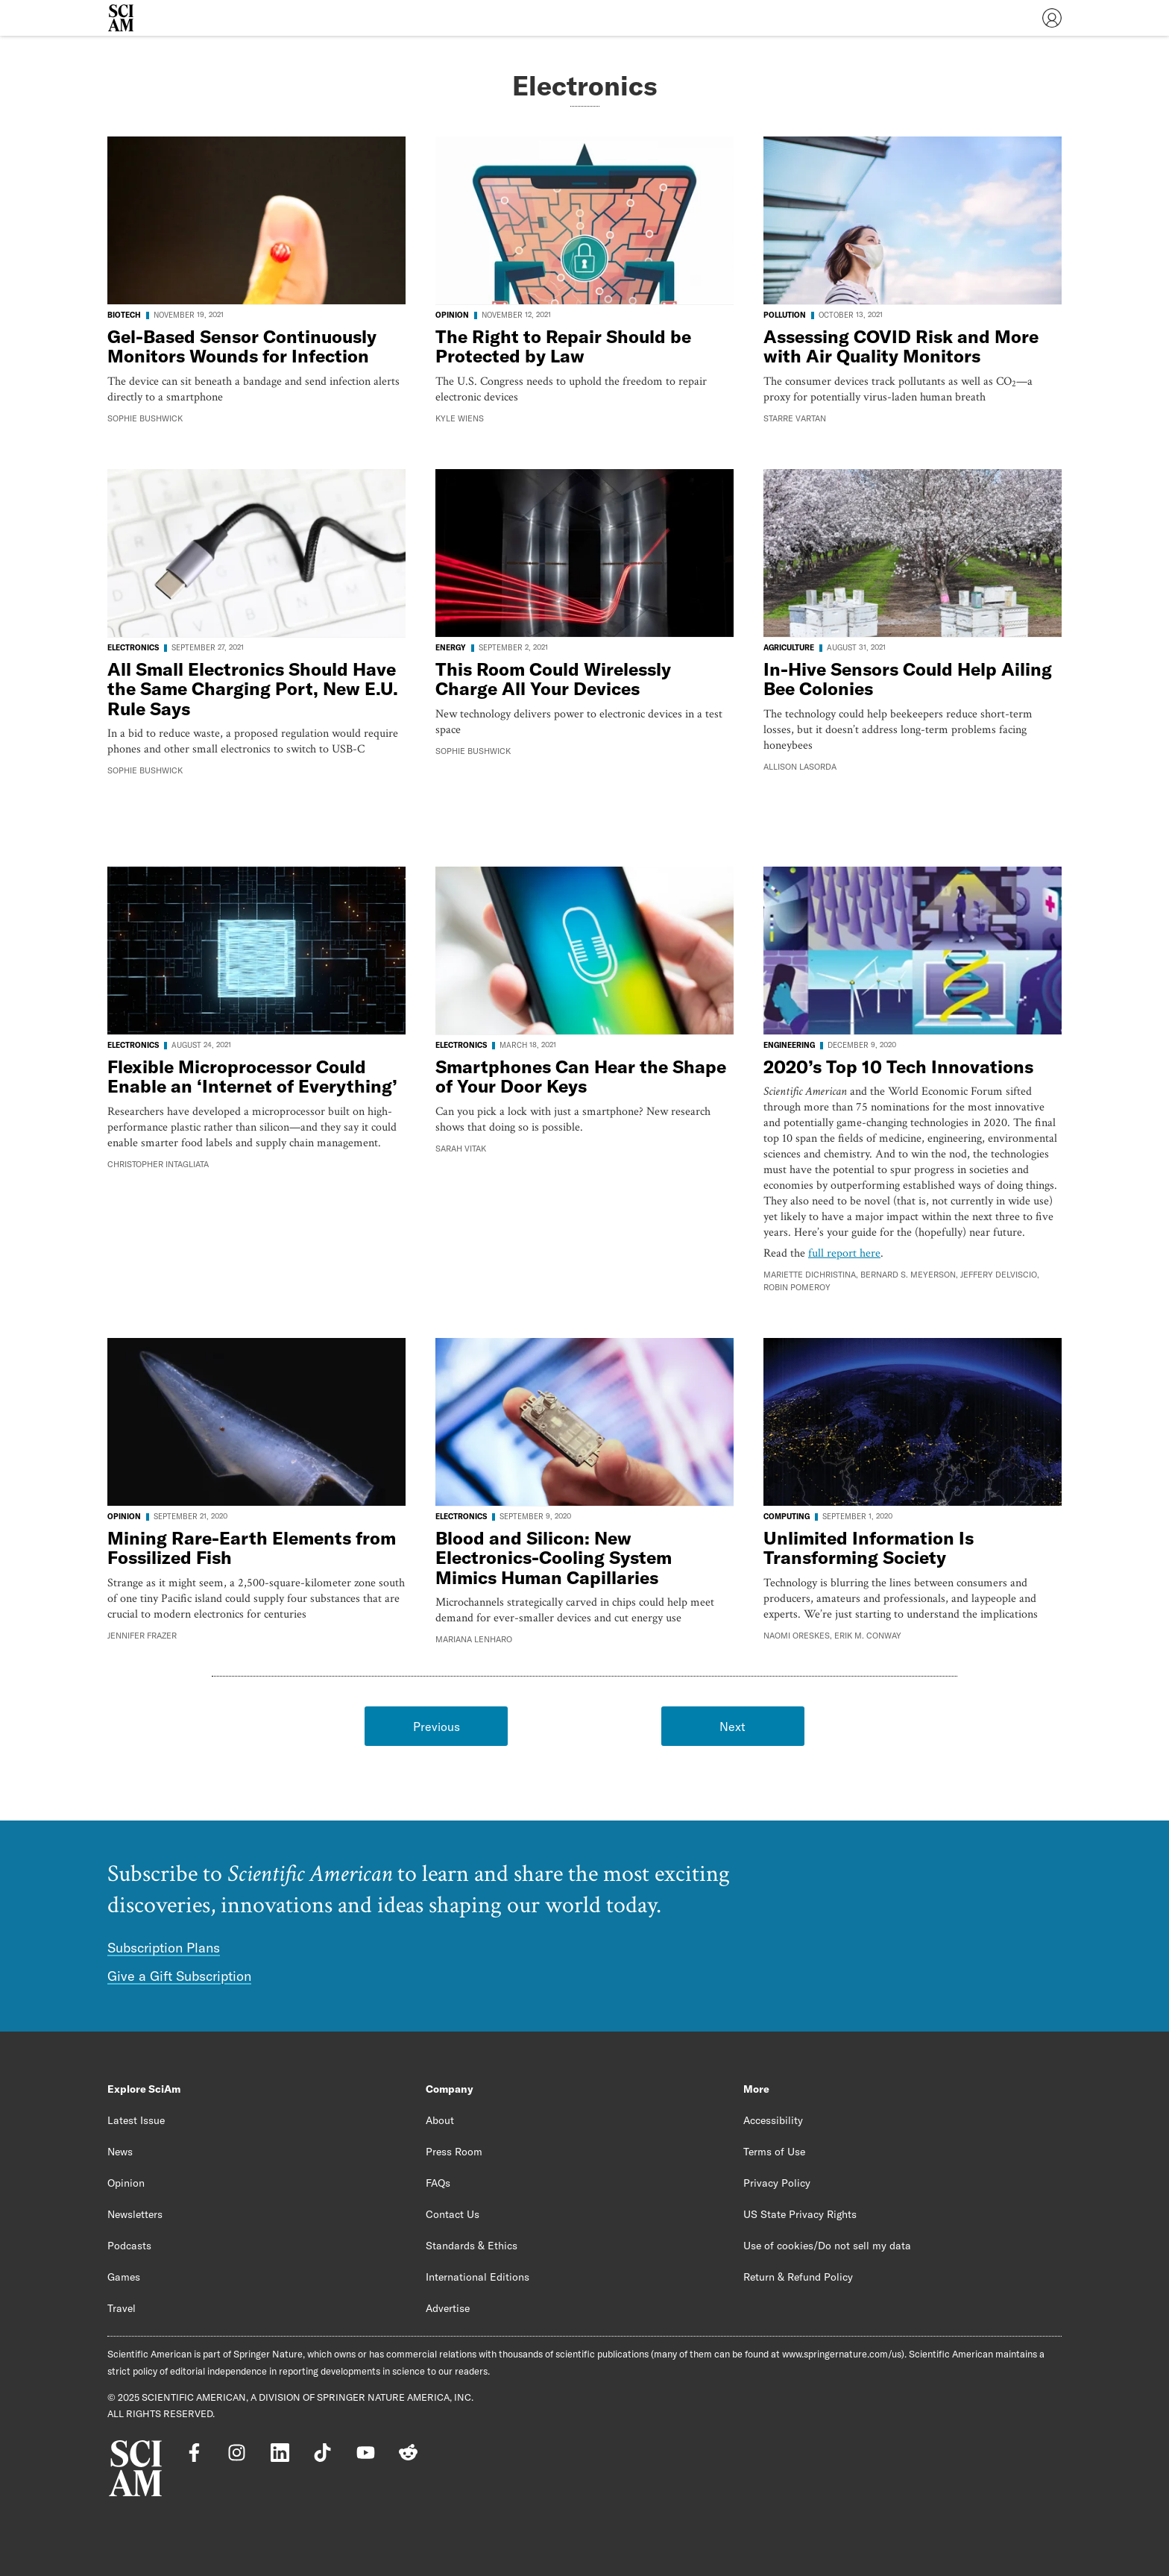 The image size is (1169, 2576). I want to click on Previous, so click(436, 1726).